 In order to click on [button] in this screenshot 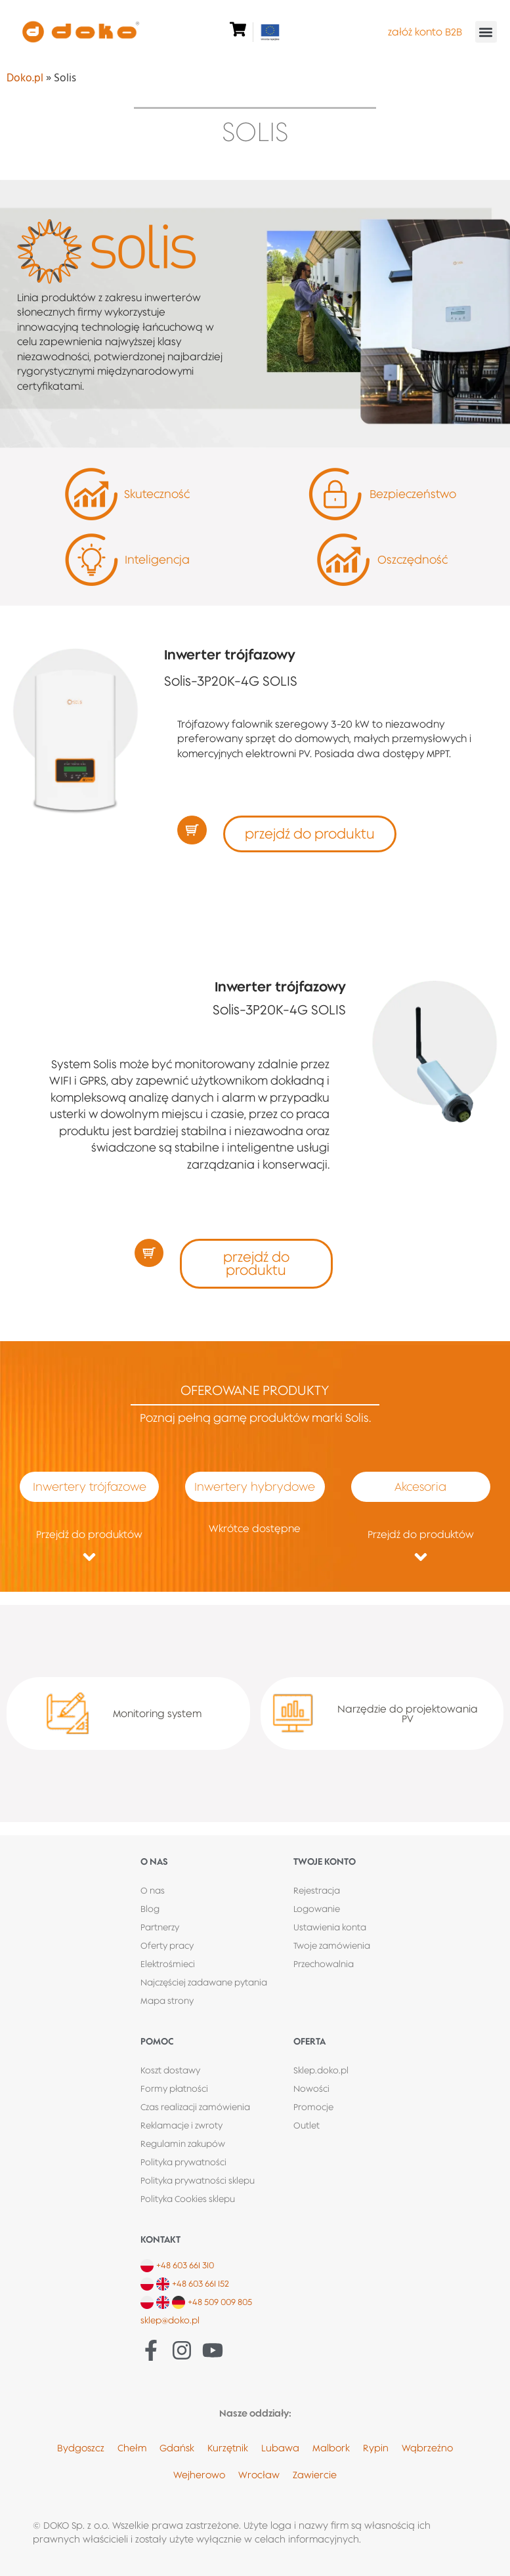, I will do `click(486, 32)`.